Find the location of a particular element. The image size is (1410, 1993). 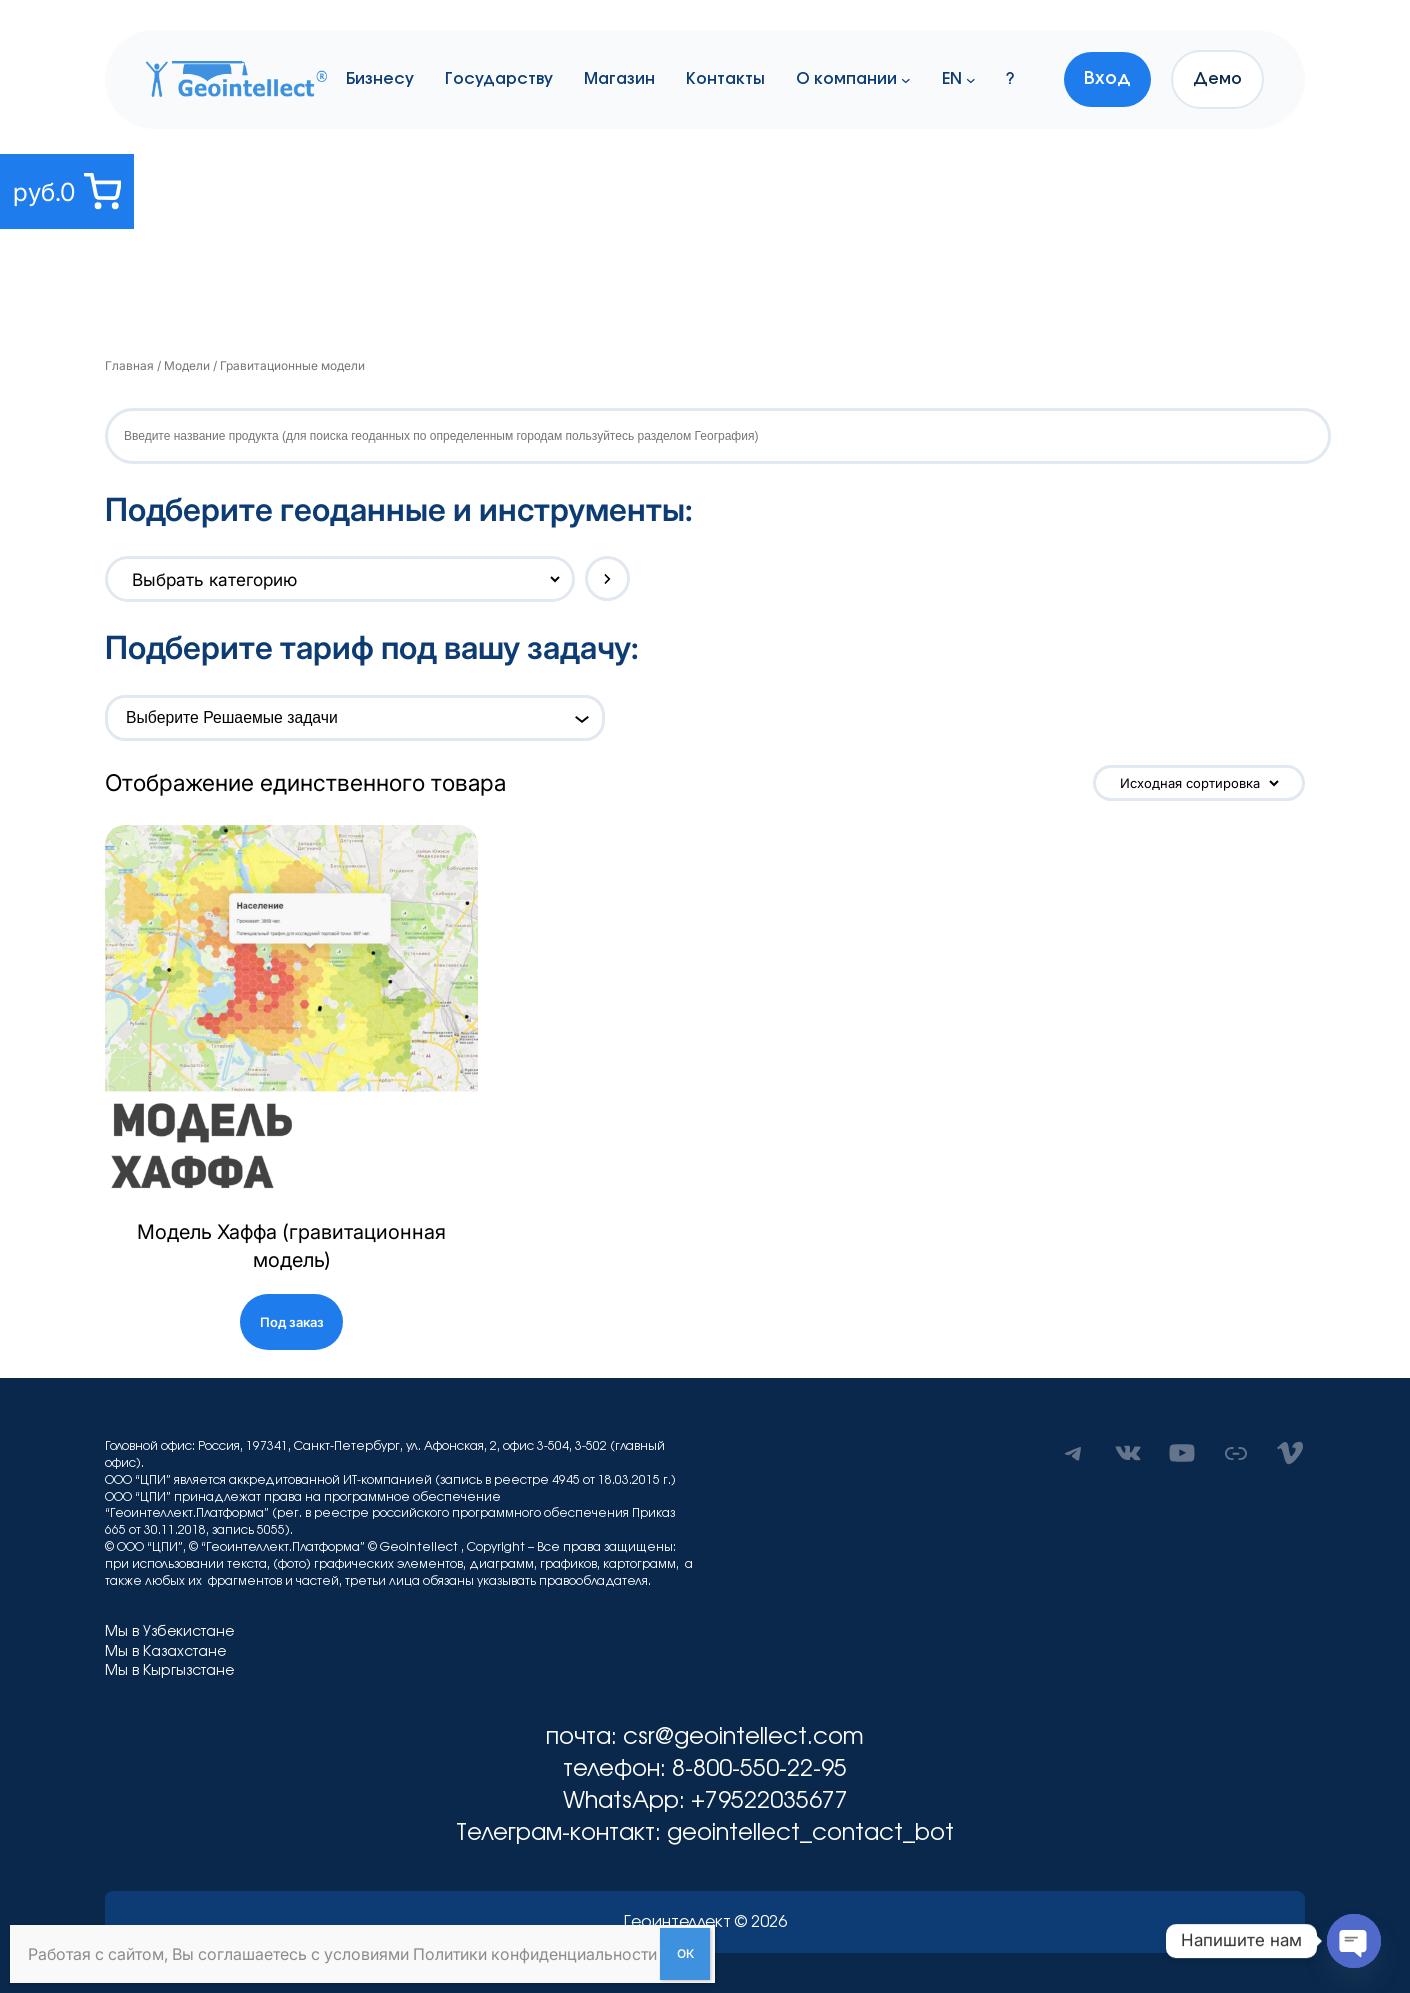

Мы в Узбекистане is located at coordinates (169, 1632).